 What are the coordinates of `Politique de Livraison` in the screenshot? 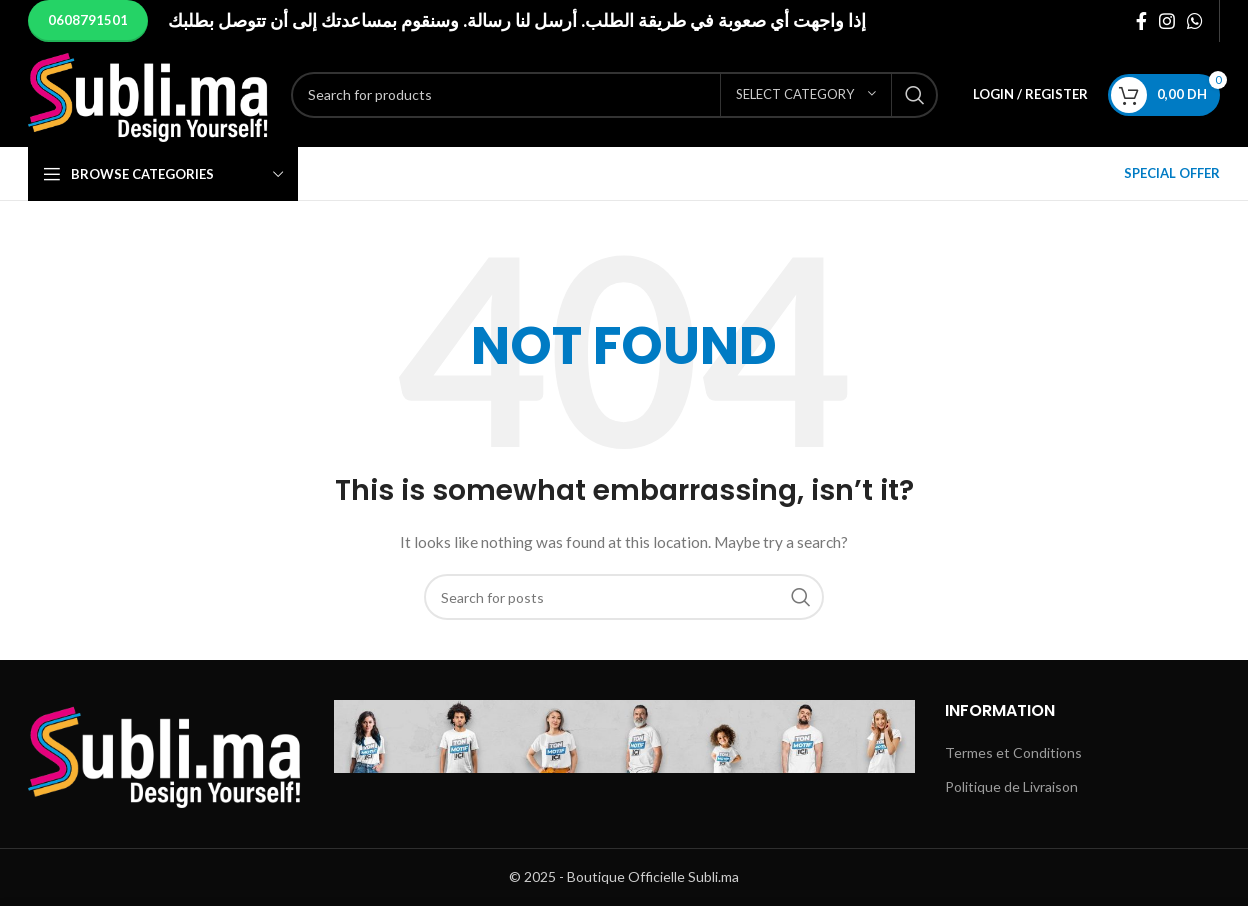 It's located at (1011, 786).